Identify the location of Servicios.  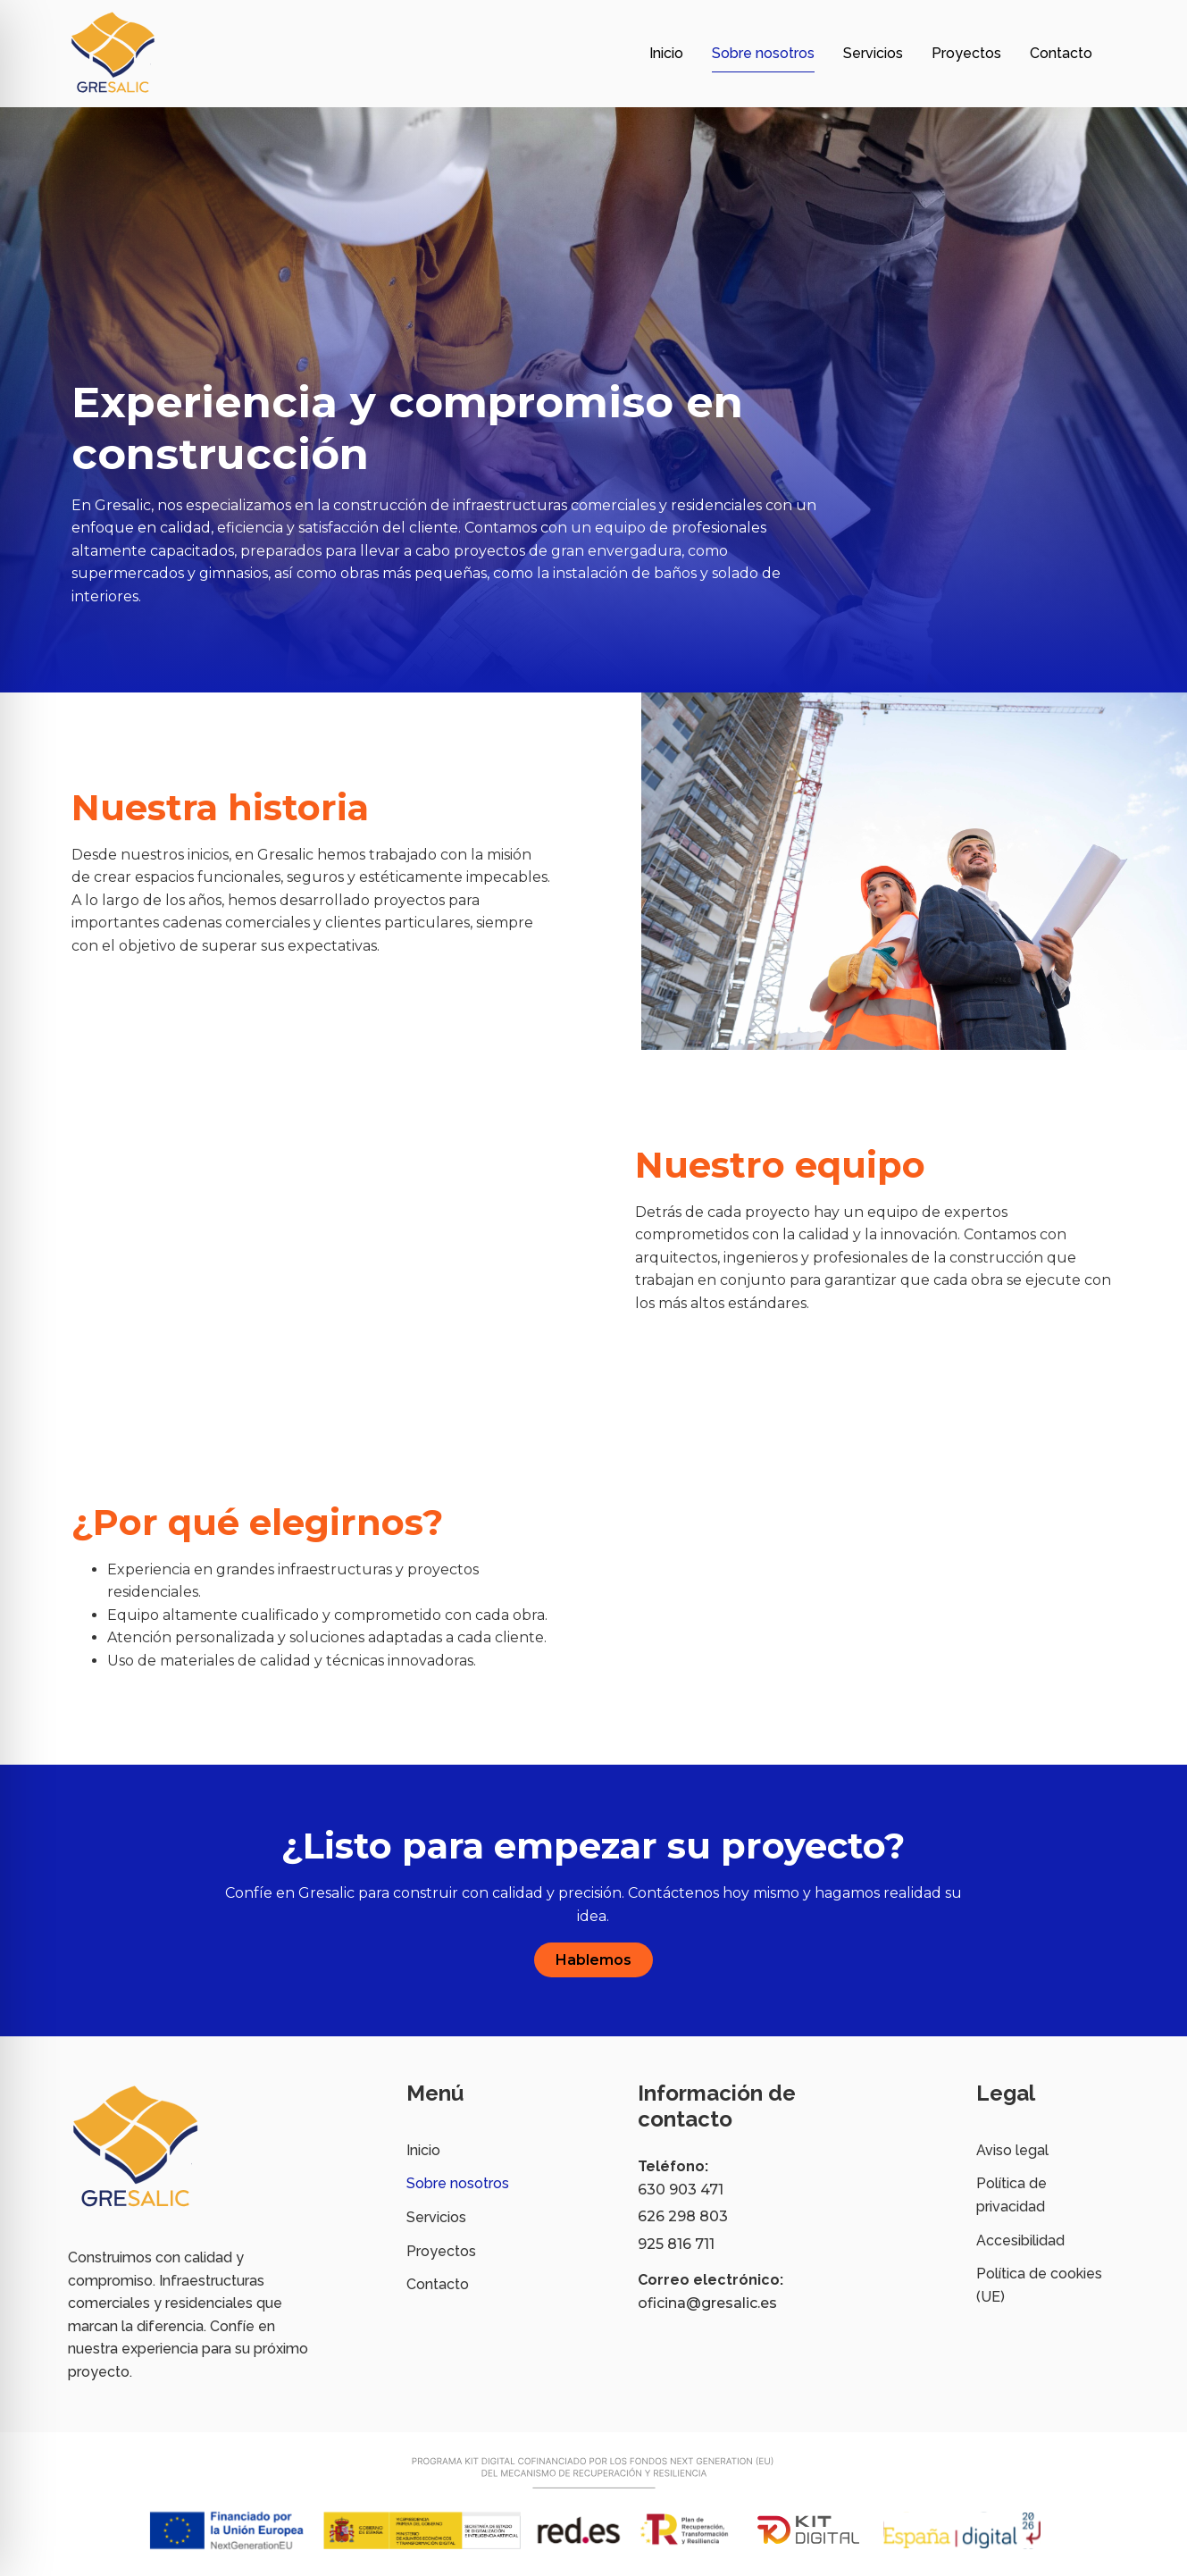
(873, 53).